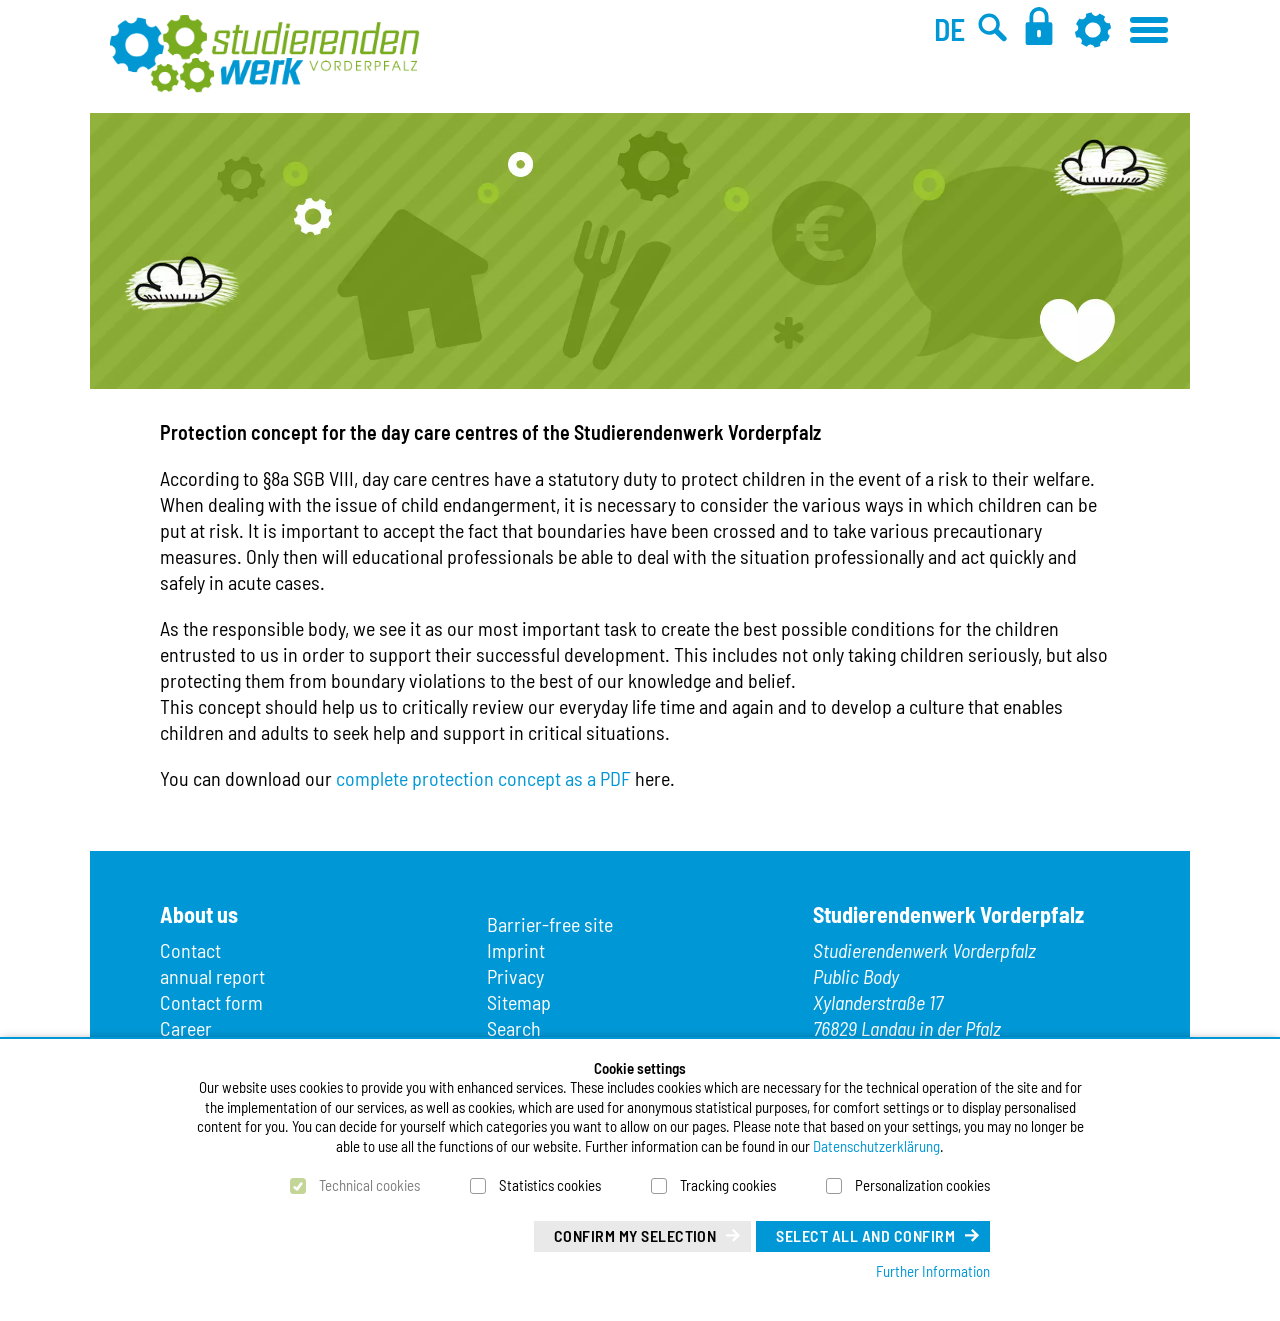 The image size is (1280, 1321). I want to click on Technical cookies, so click(369, 1185).